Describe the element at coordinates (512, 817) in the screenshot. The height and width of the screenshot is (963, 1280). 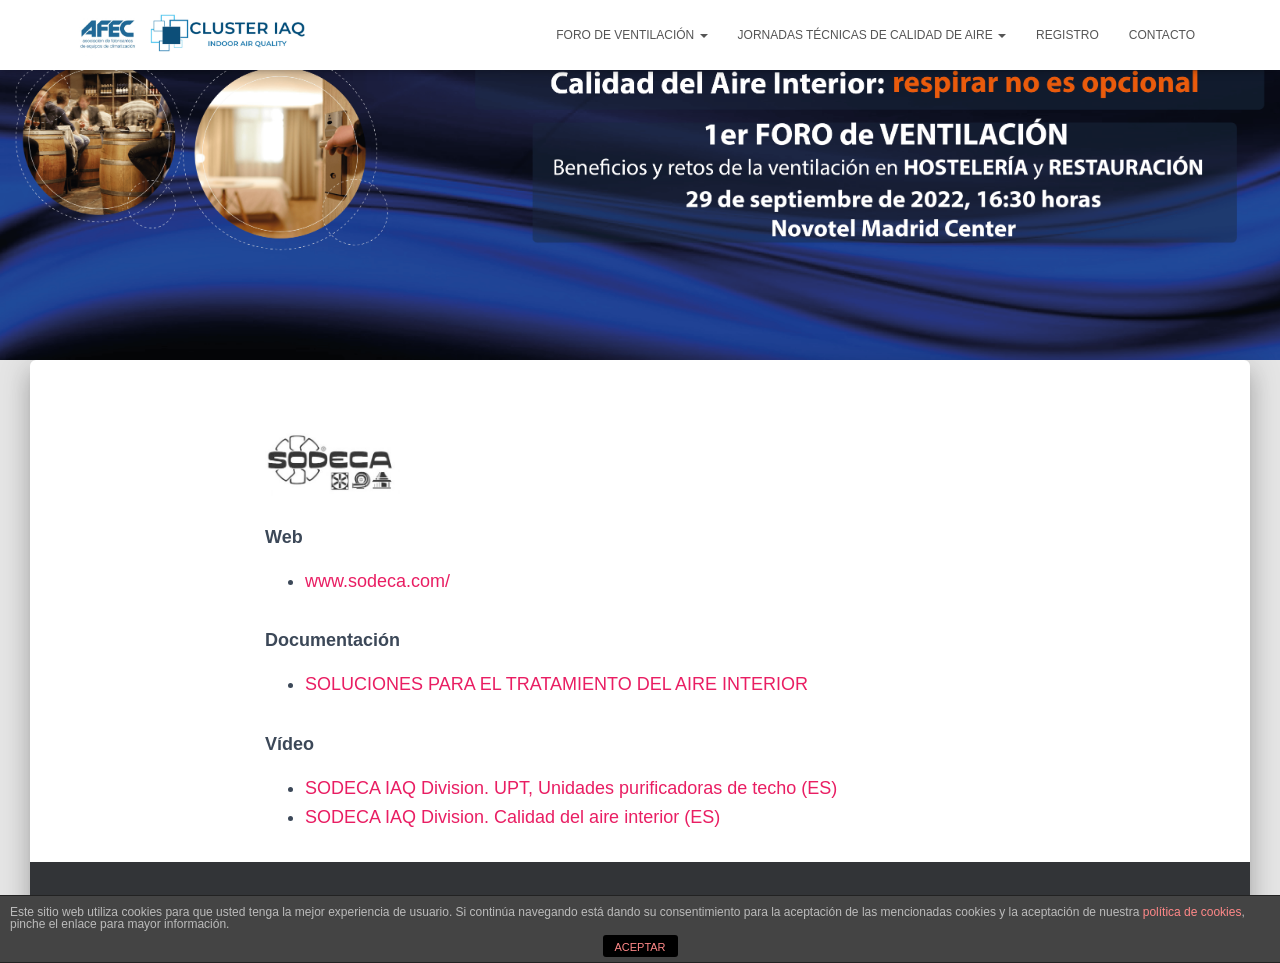
I see `SODECA IAQ Division. Calidad del aire interior (ES)` at that location.